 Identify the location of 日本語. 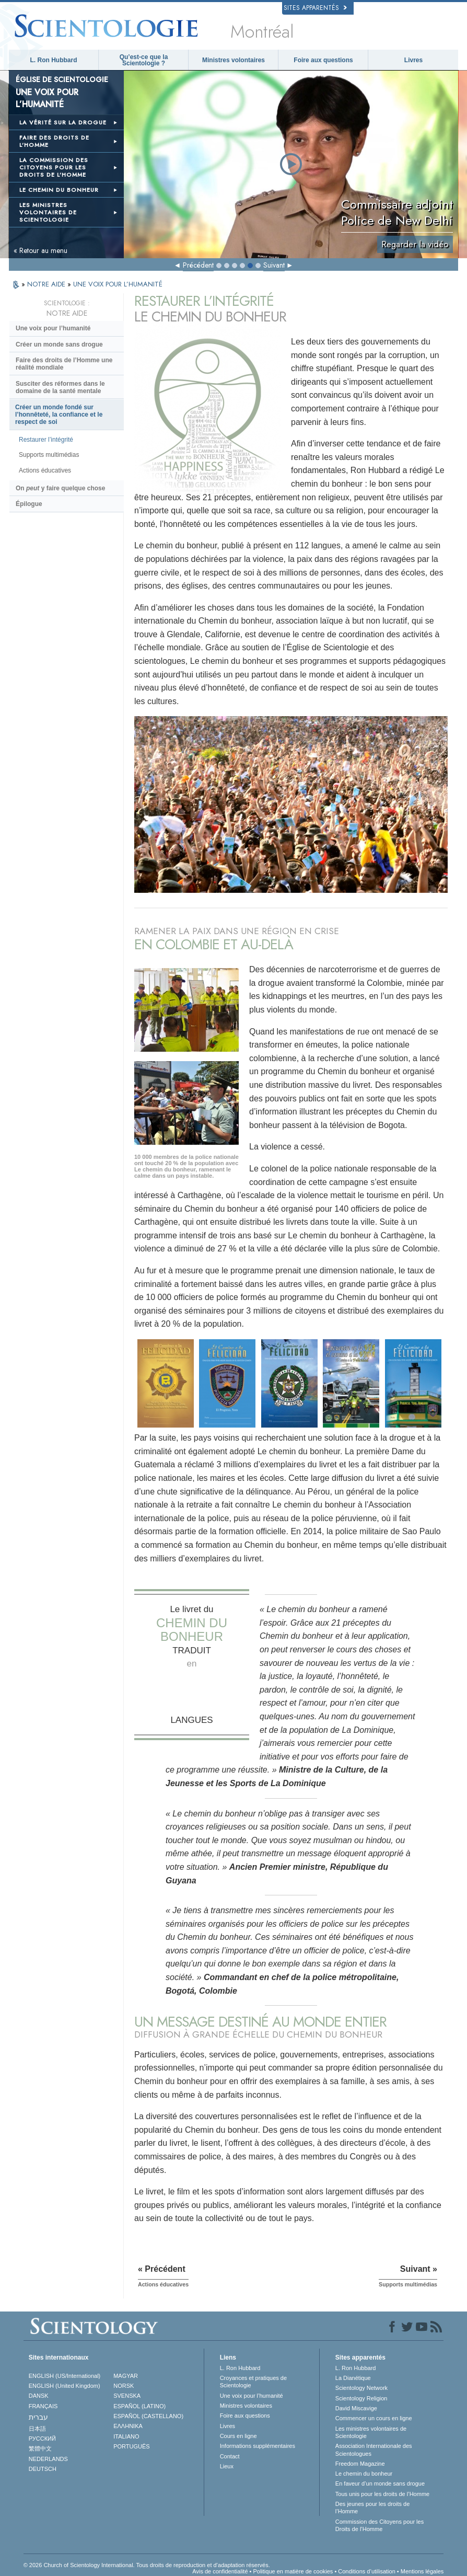
(37, 2428).